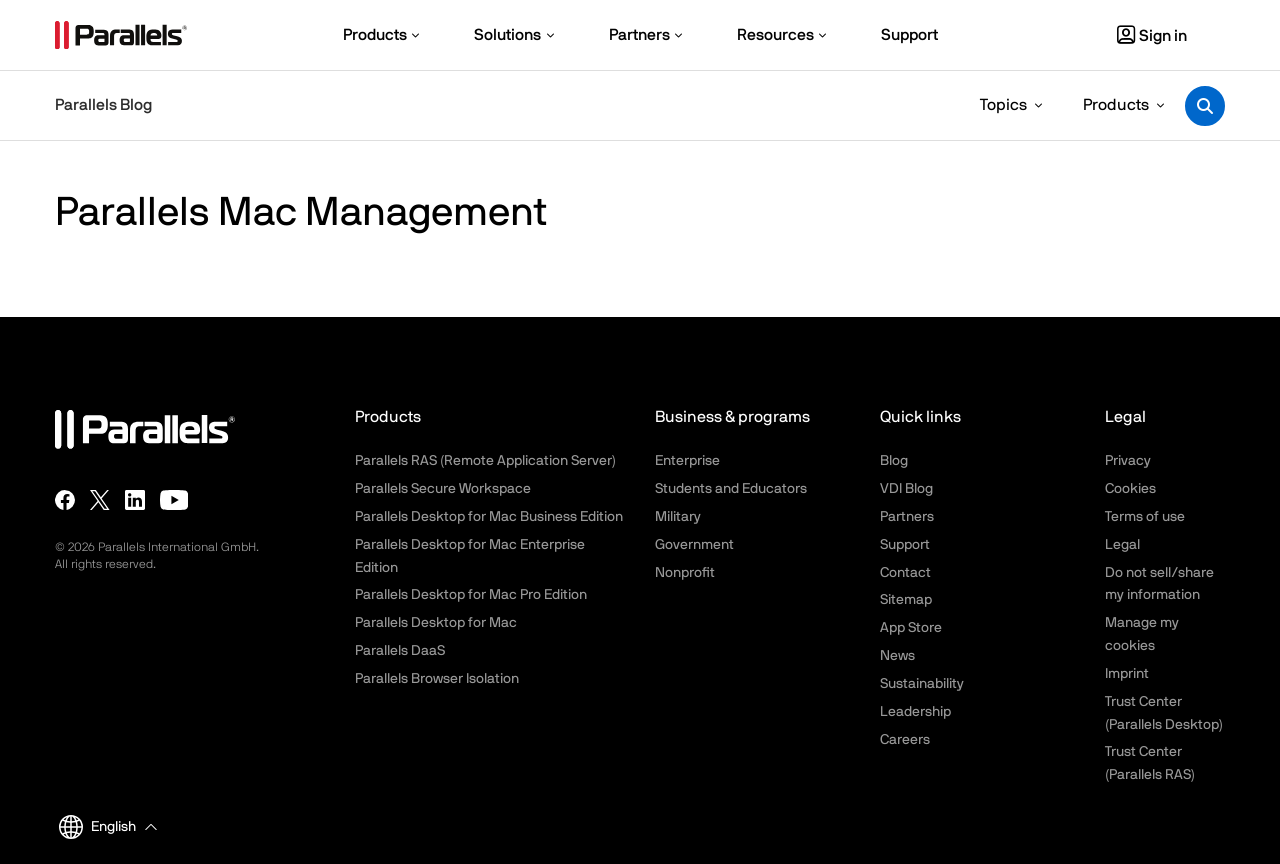 The image size is (1280, 864). What do you see at coordinates (905, 573) in the screenshot?
I see `Contact` at bounding box center [905, 573].